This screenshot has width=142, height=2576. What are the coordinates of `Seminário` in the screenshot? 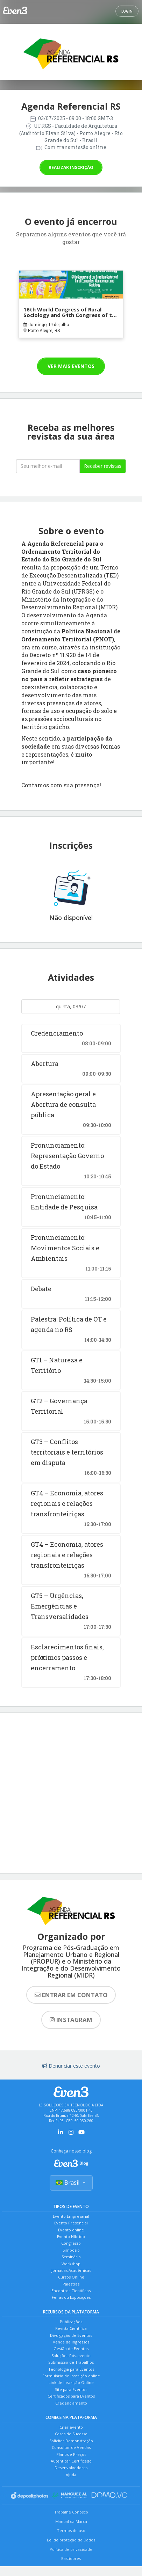 It's located at (71, 2256).